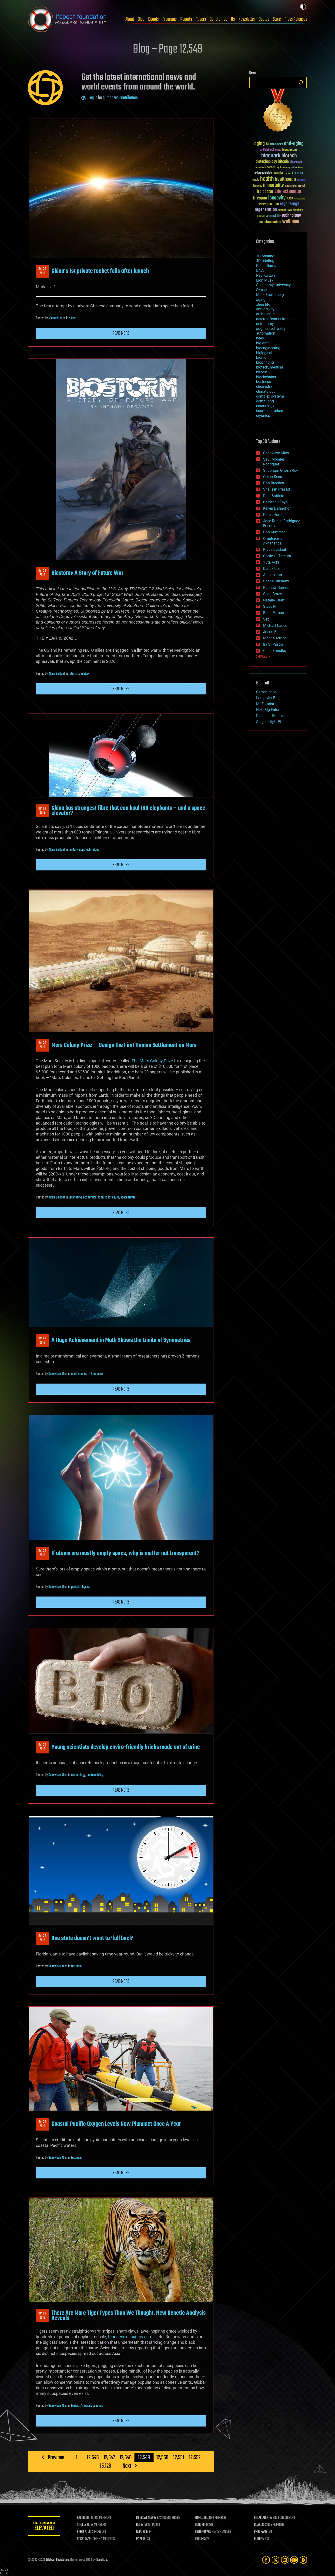  Describe the element at coordinates (260, 167) in the screenshot. I see `brain death [brain death (29 items)]` at that location.